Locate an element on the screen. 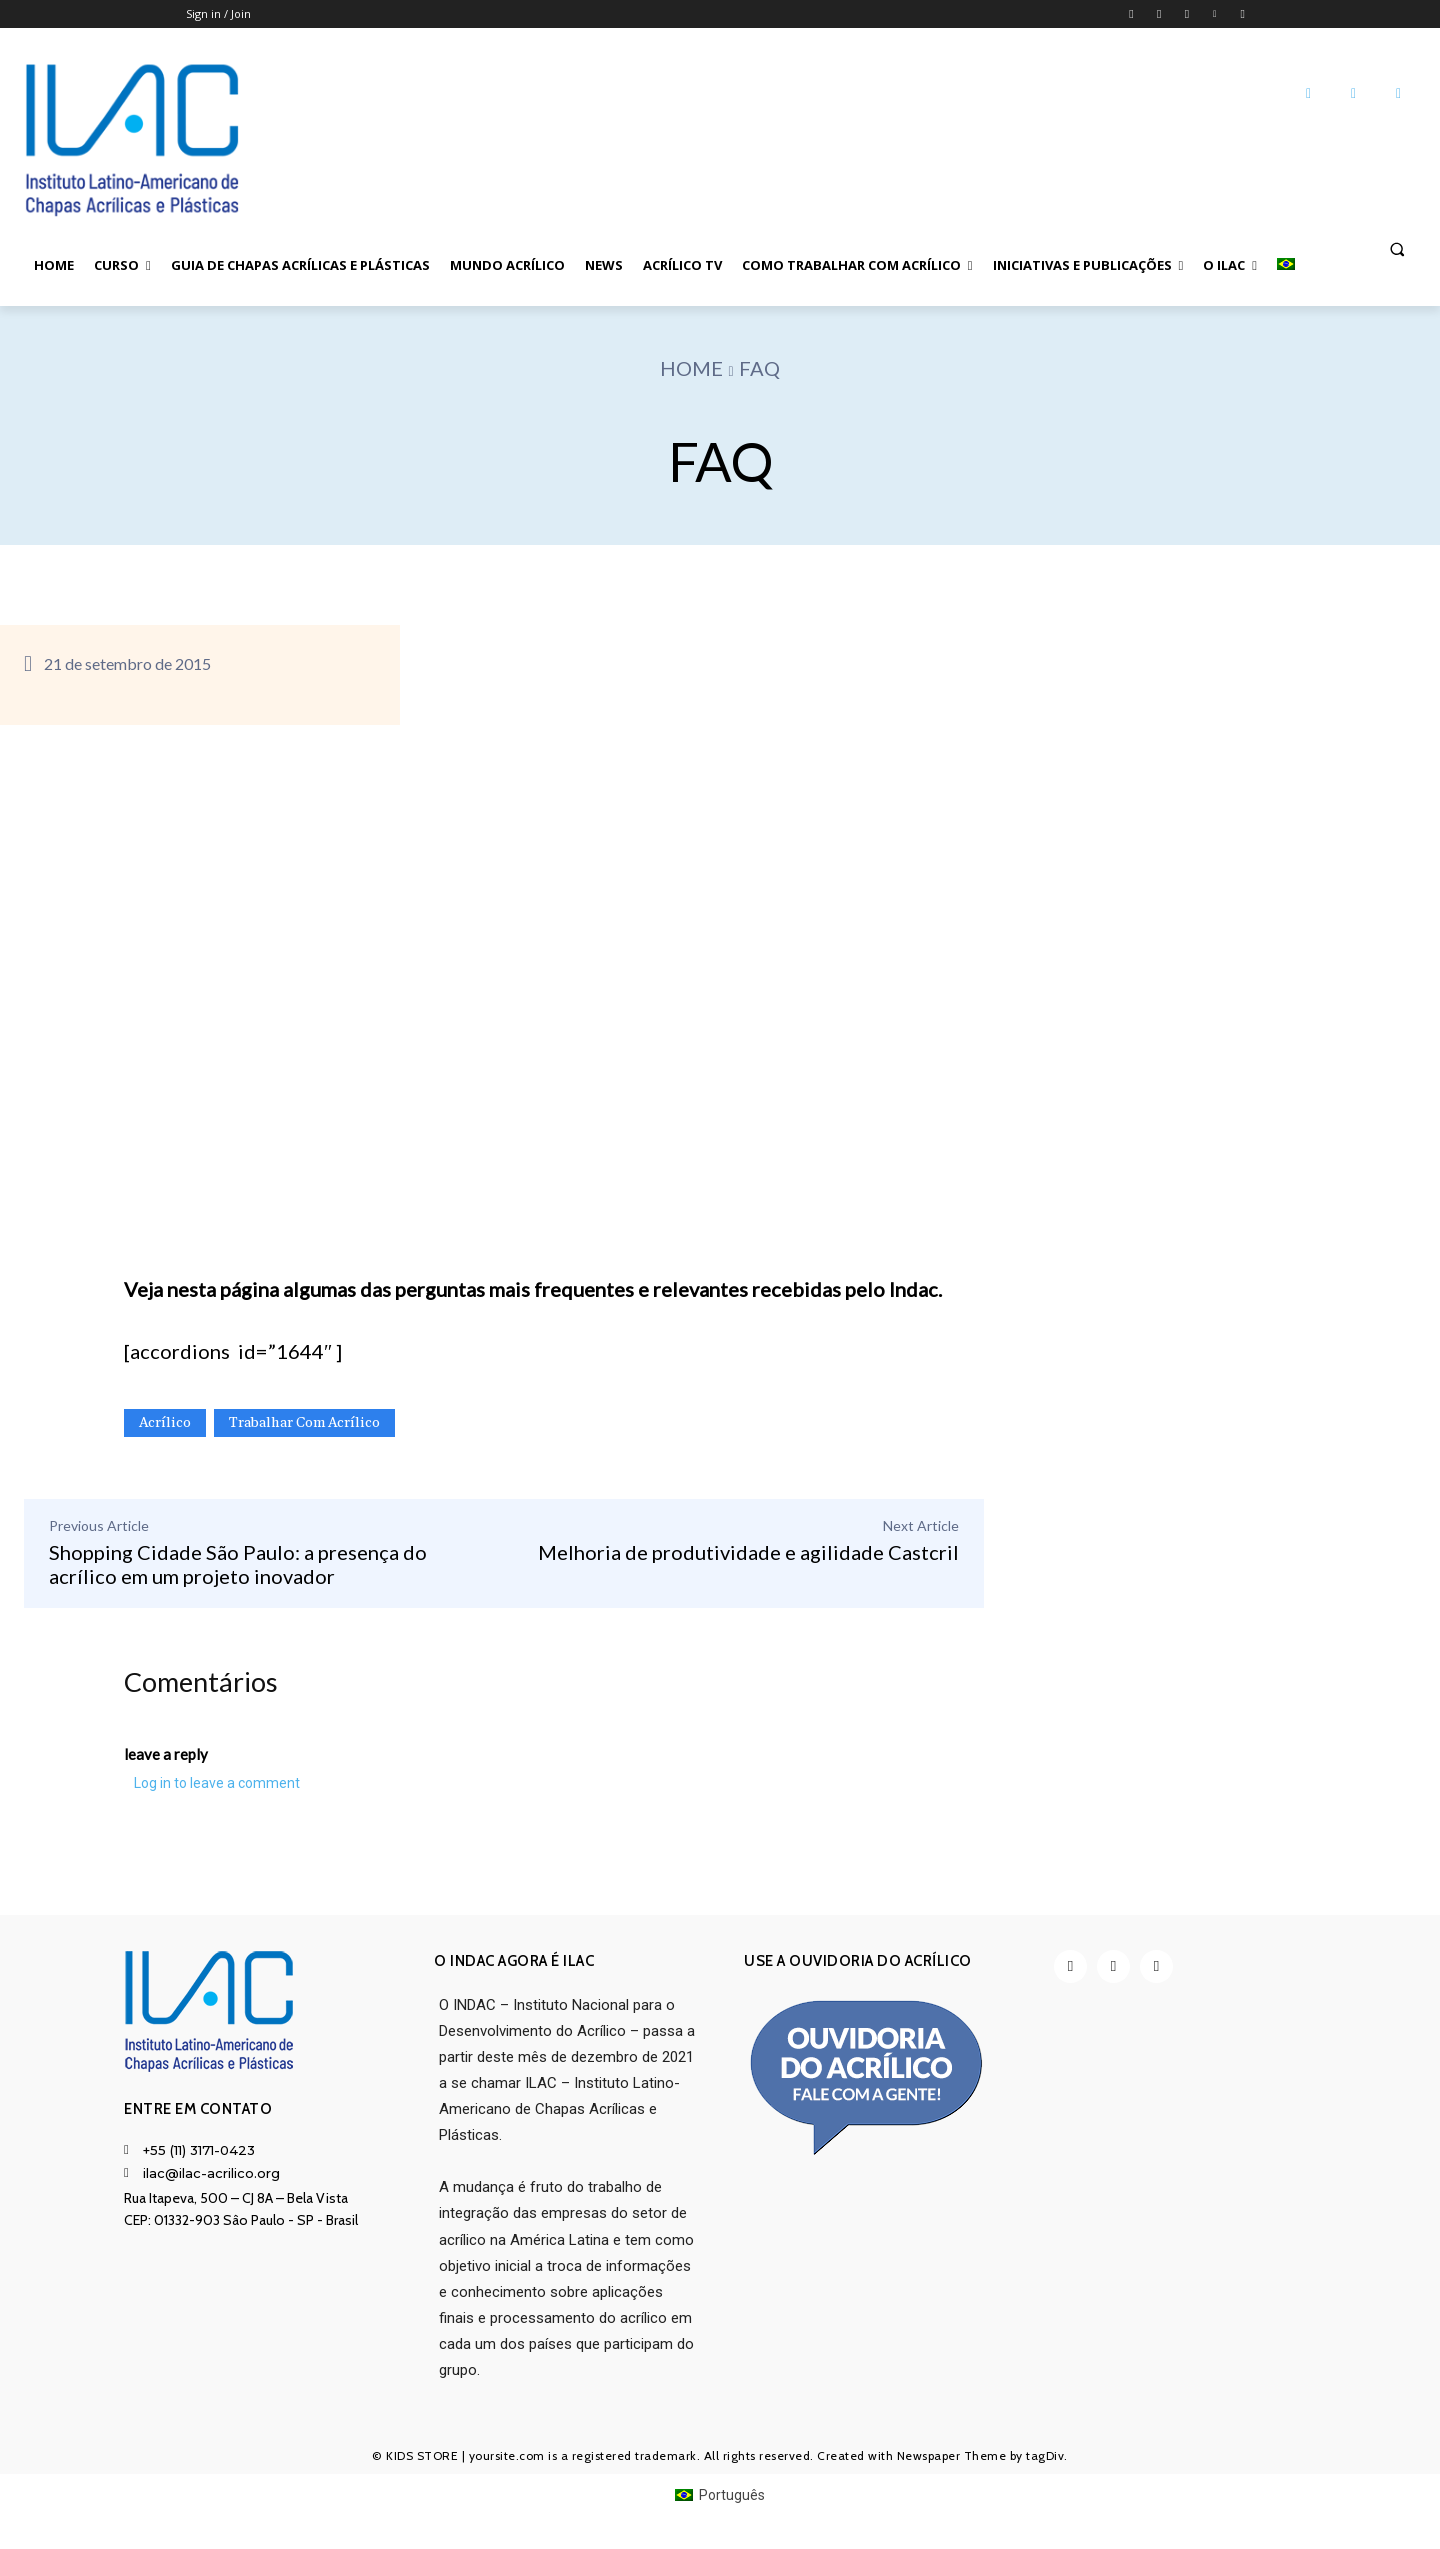  FAQ is located at coordinates (759, 368).